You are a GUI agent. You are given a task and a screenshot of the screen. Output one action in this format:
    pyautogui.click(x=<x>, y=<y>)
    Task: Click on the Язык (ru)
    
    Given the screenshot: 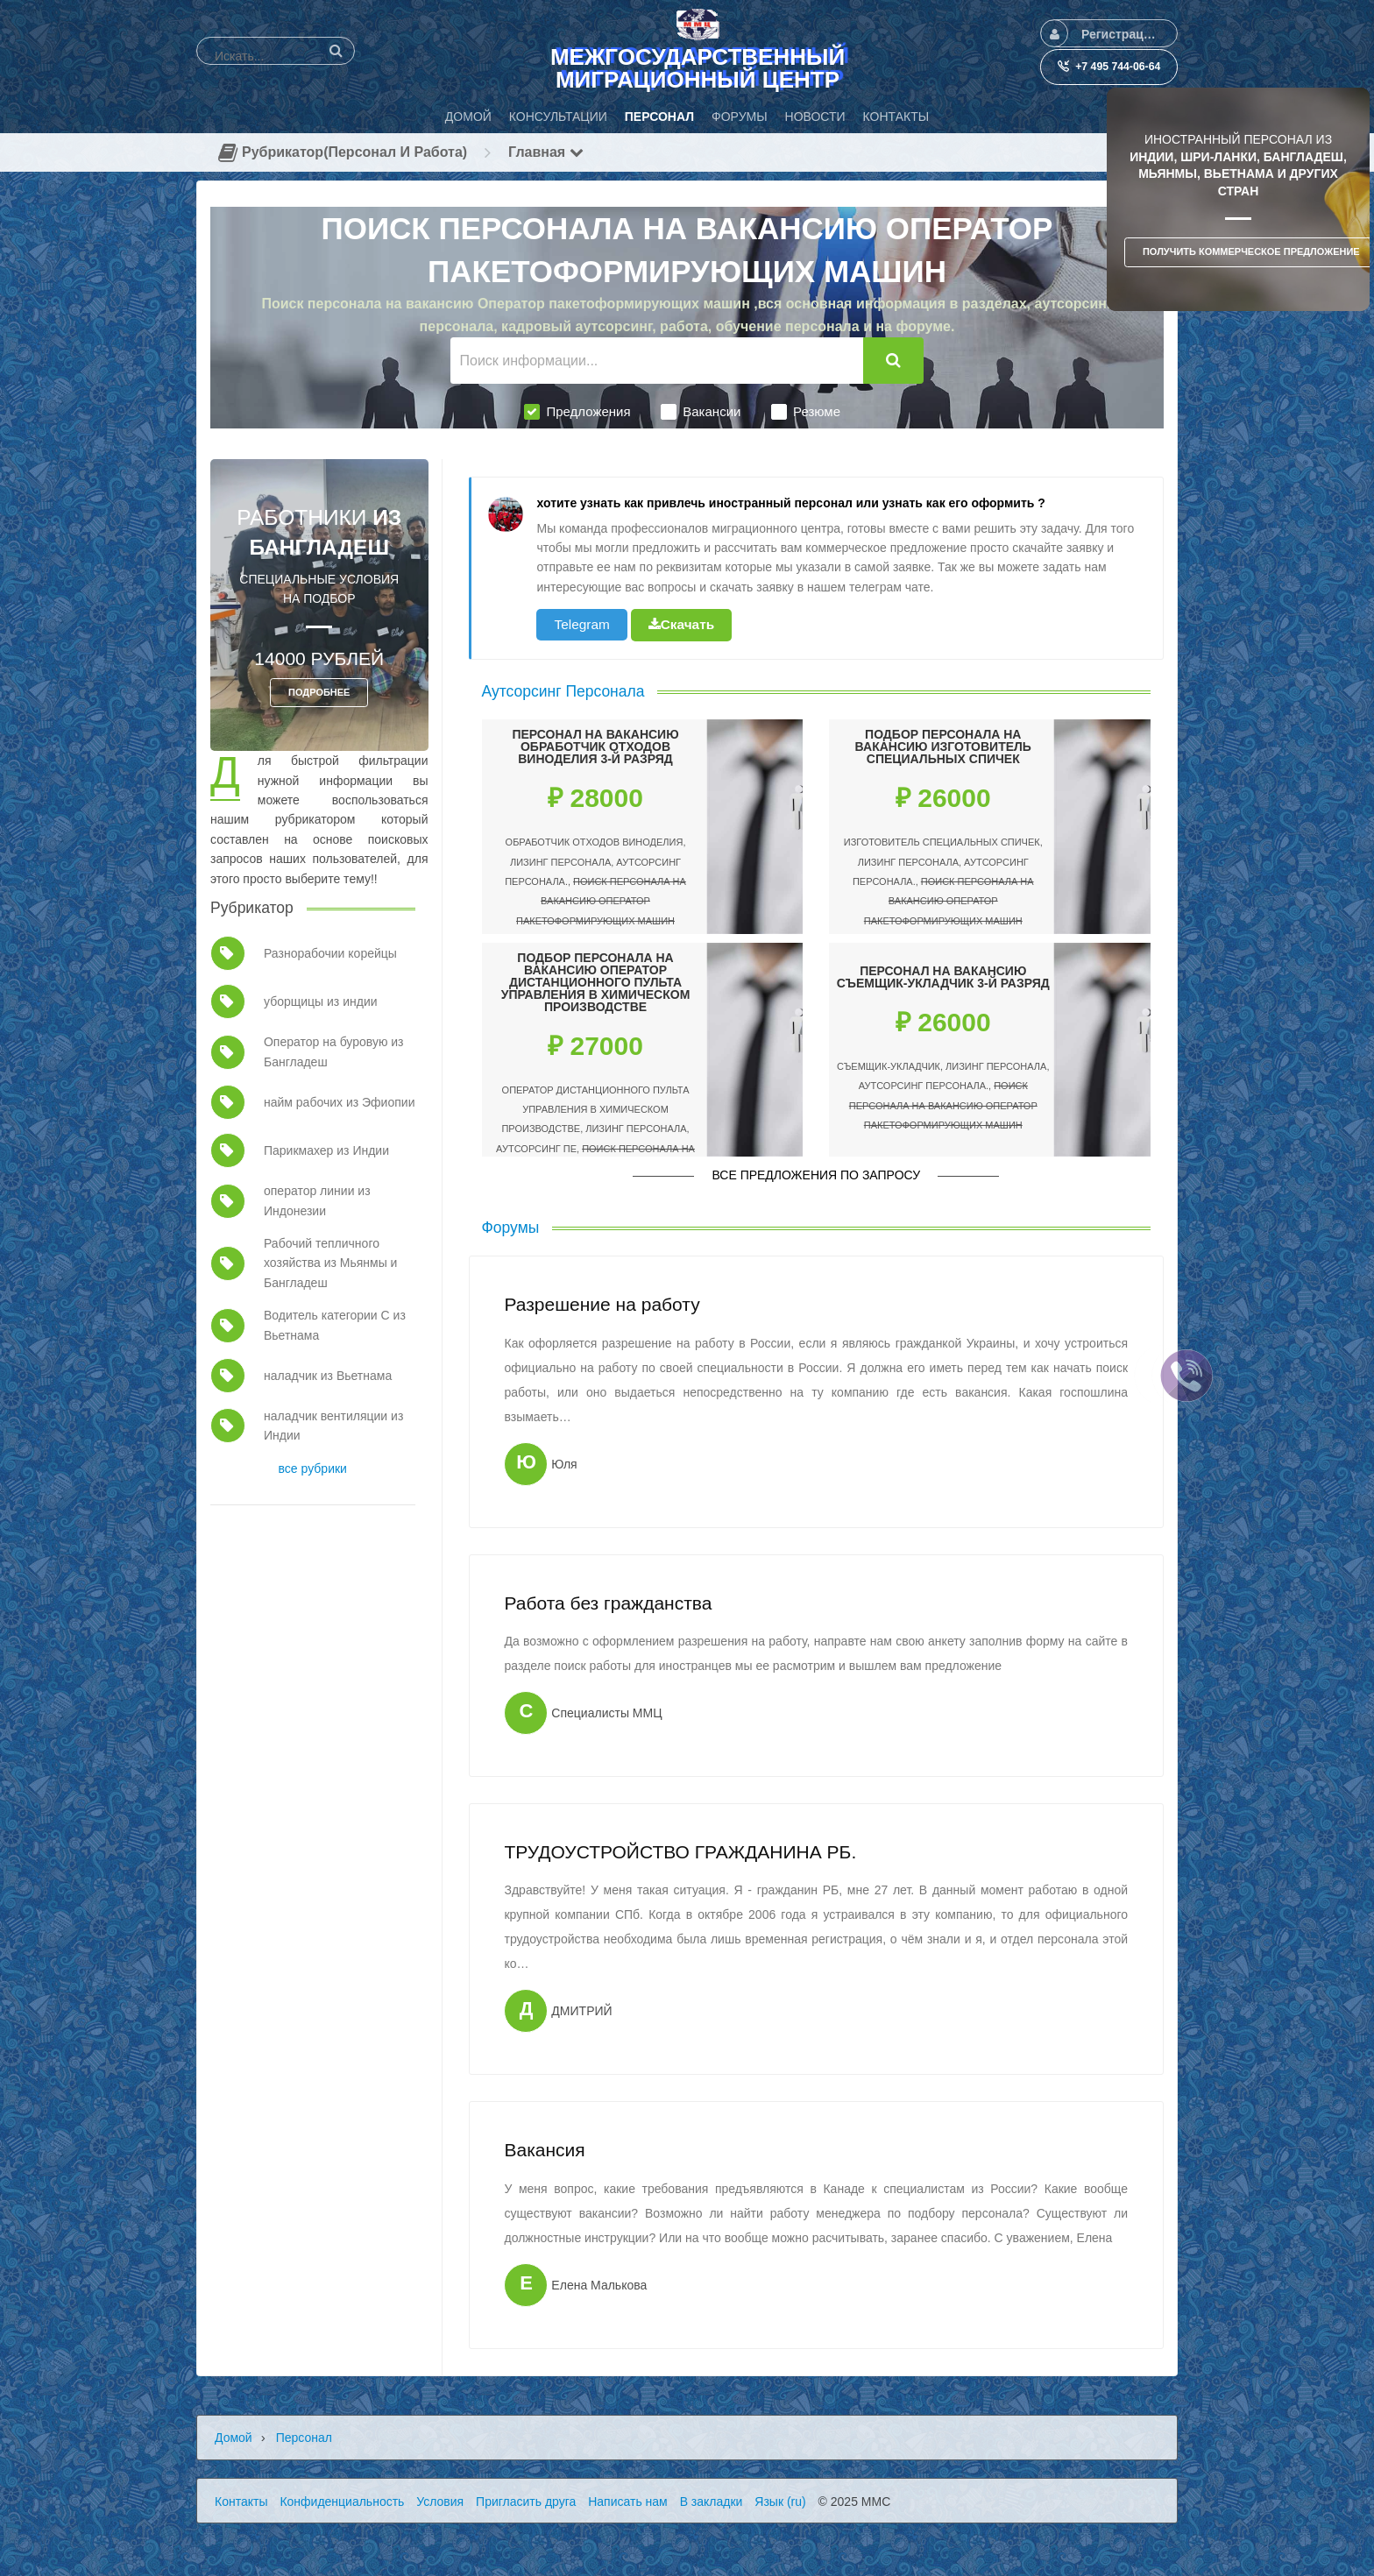 What is the action you would take?
    pyautogui.click(x=779, y=2502)
    